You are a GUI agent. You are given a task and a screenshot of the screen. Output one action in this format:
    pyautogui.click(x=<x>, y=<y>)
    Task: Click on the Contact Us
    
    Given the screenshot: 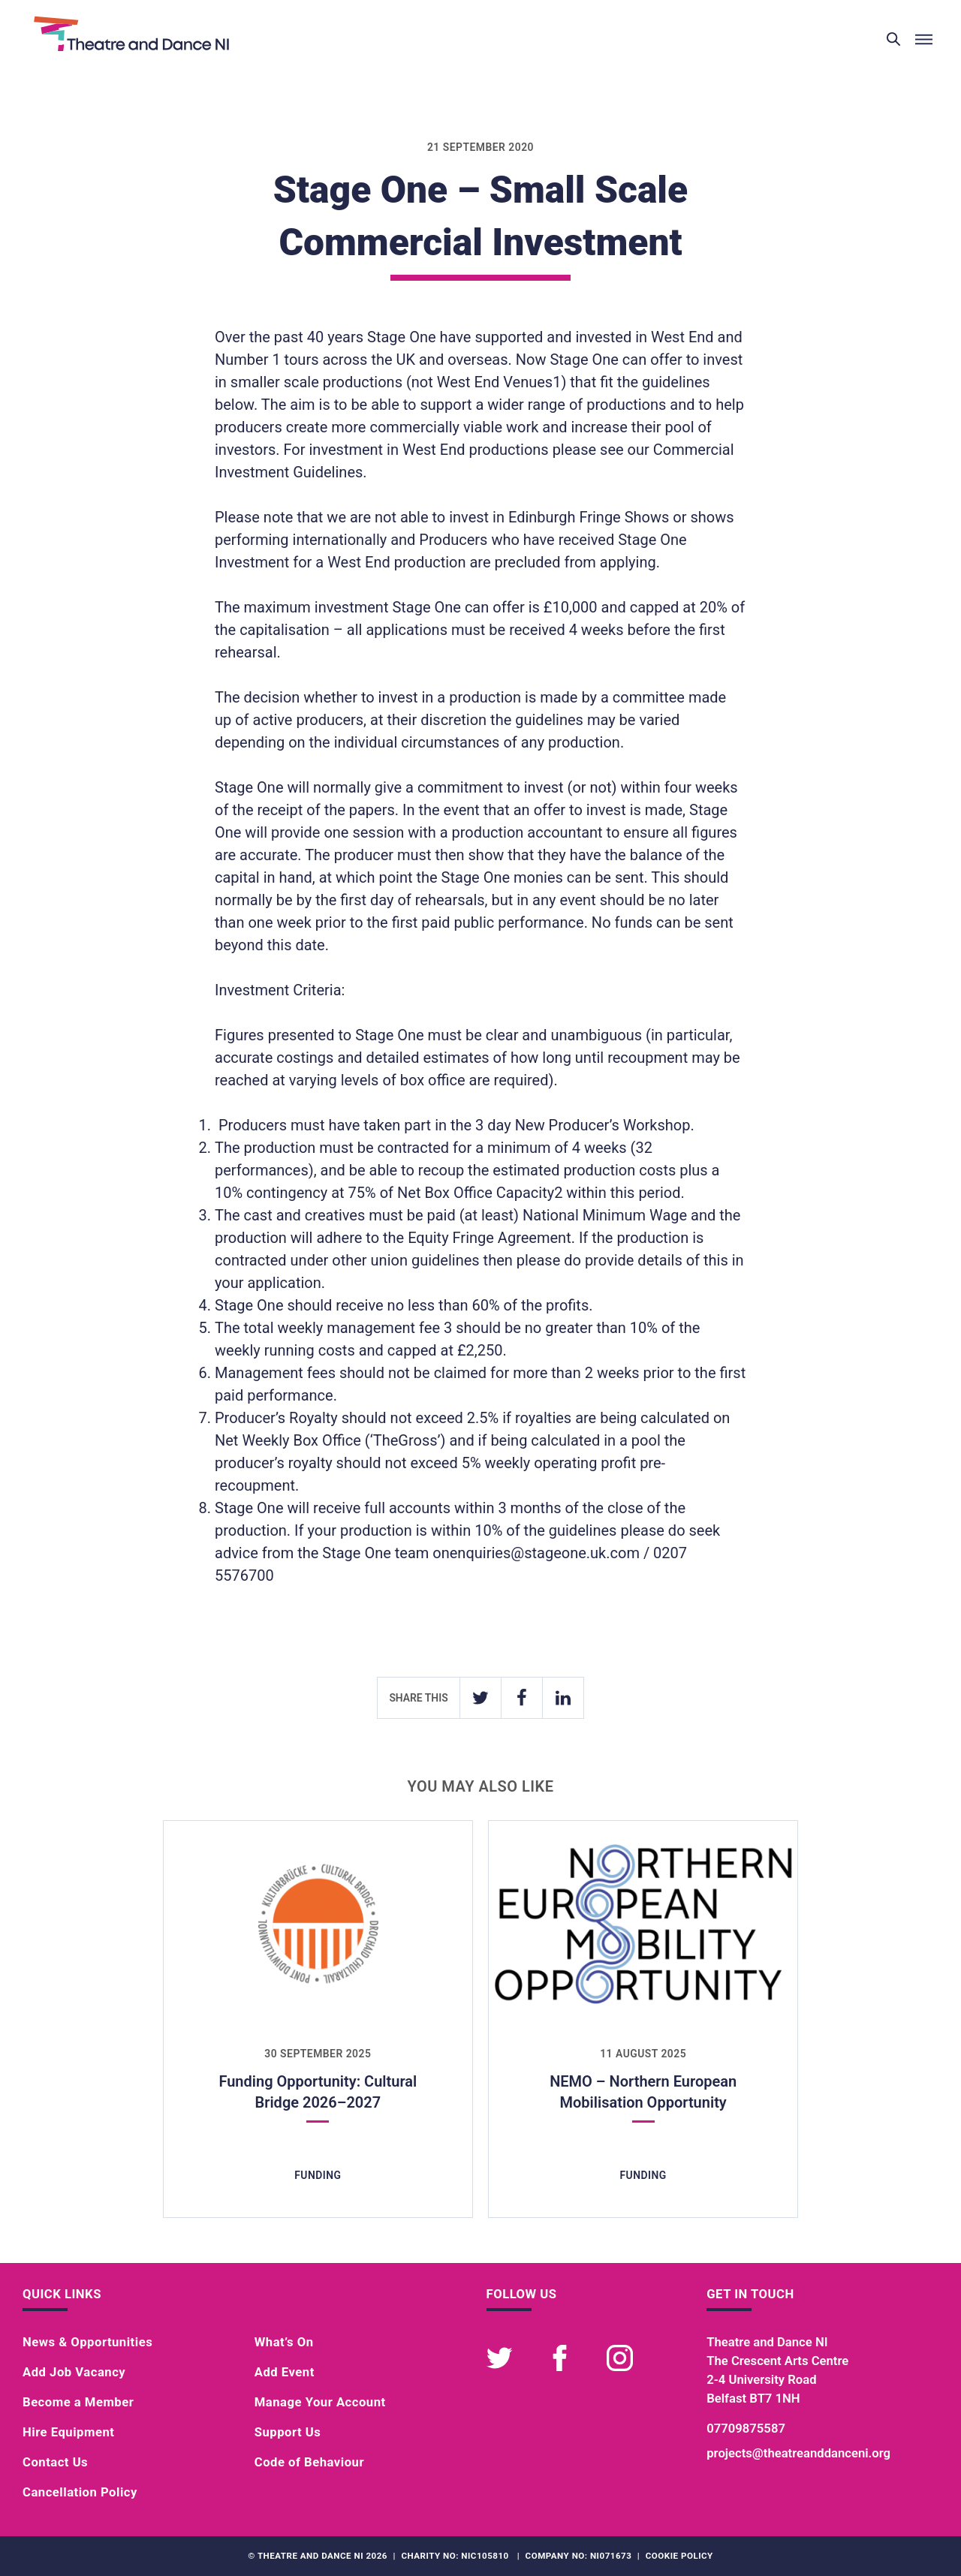 What is the action you would take?
    pyautogui.click(x=55, y=2462)
    